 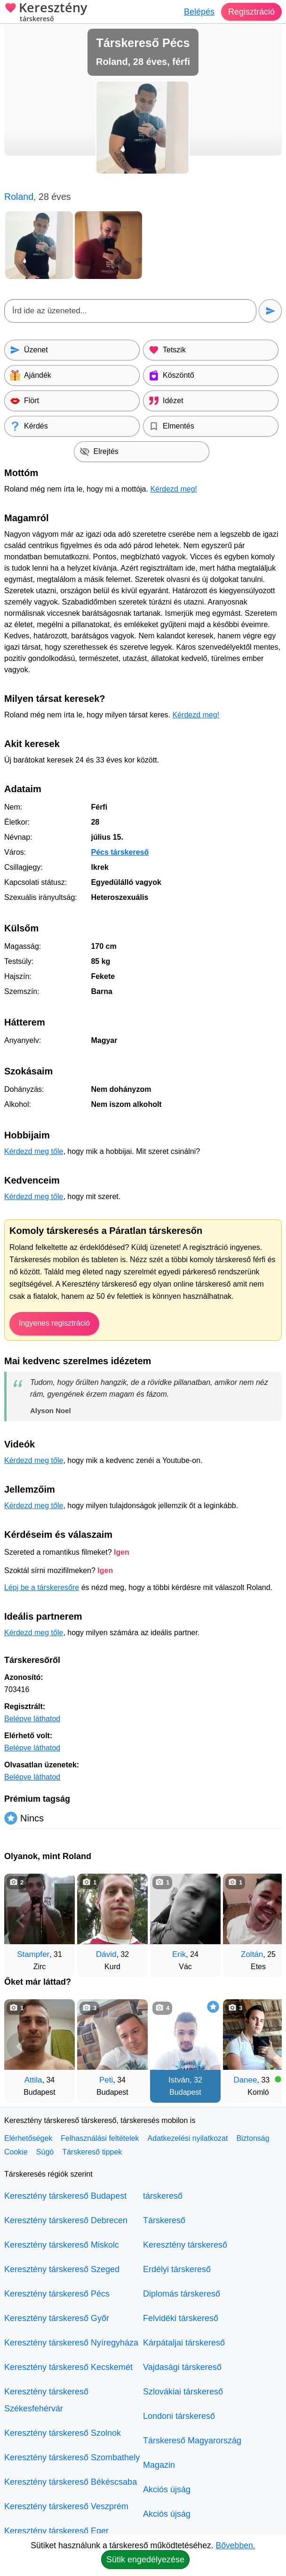 I want to click on Társkereső, so click(x=164, y=2220).